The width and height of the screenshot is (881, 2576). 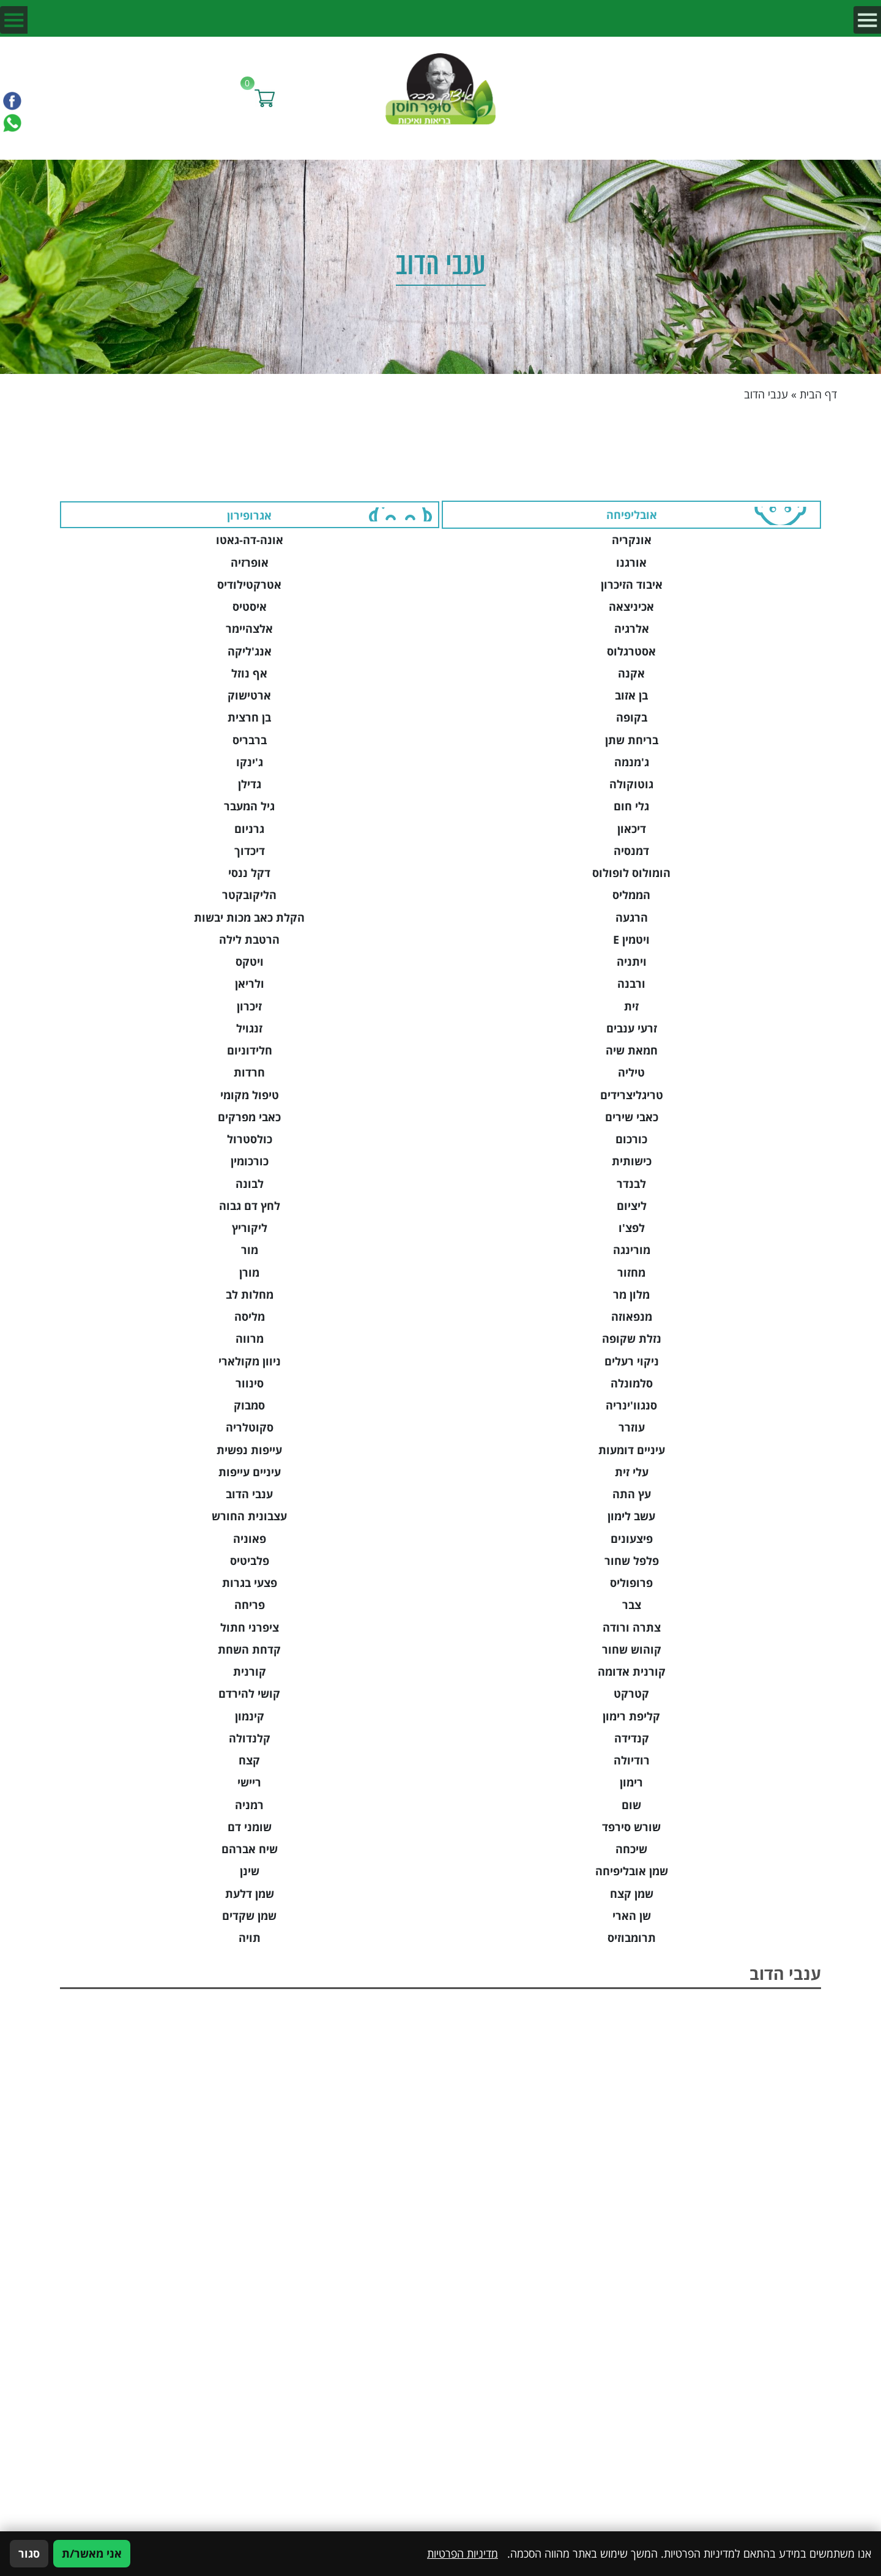 What do you see at coordinates (249, 784) in the screenshot?
I see `גדילן` at bounding box center [249, 784].